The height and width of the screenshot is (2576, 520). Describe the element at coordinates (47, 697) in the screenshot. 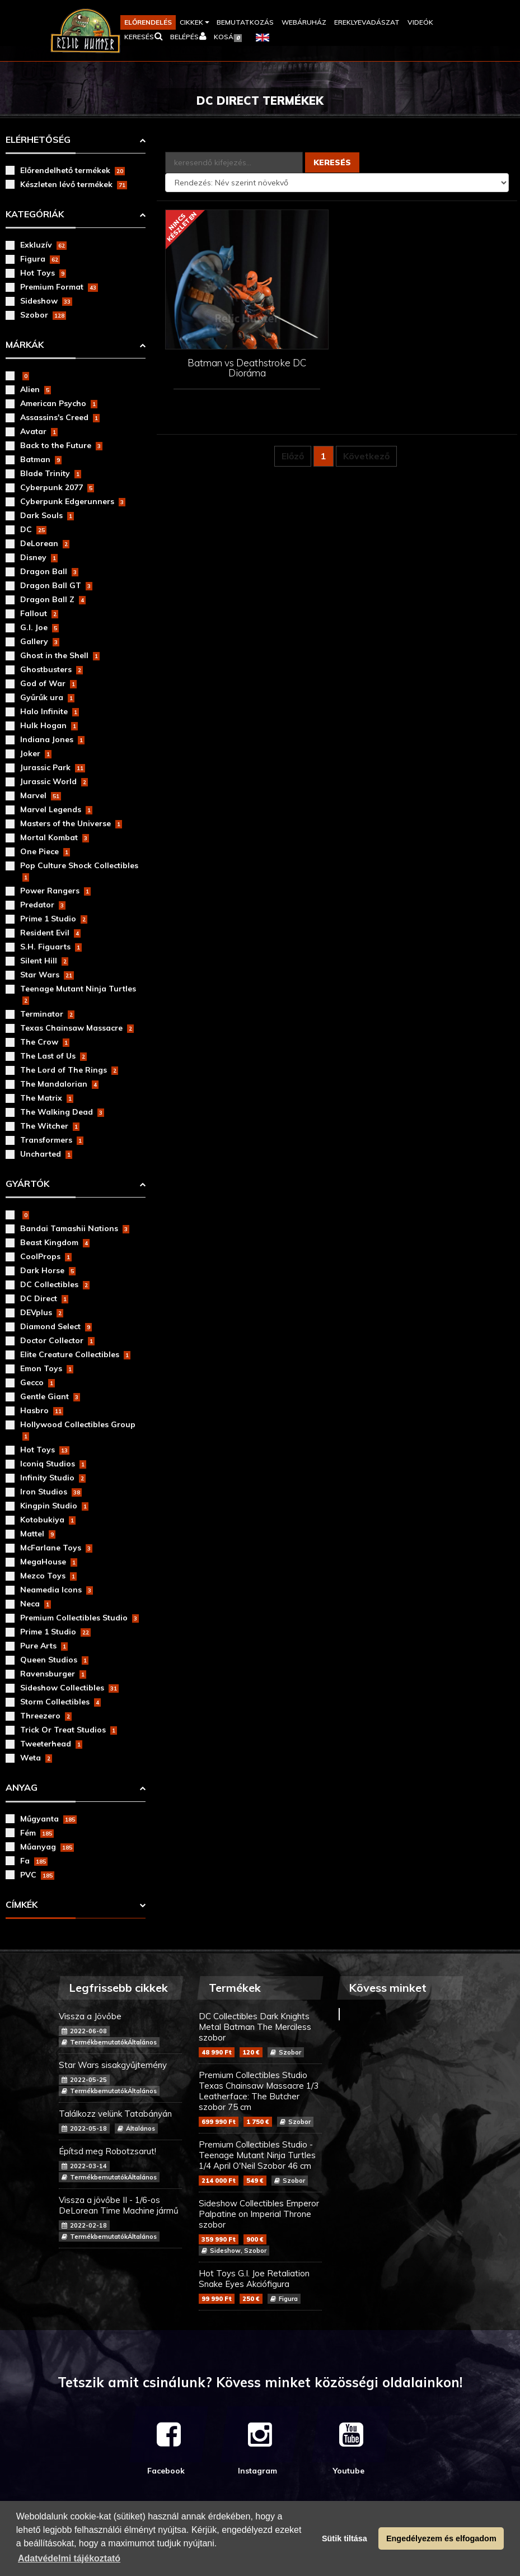

I see `Gyűrűk ura` at that location.